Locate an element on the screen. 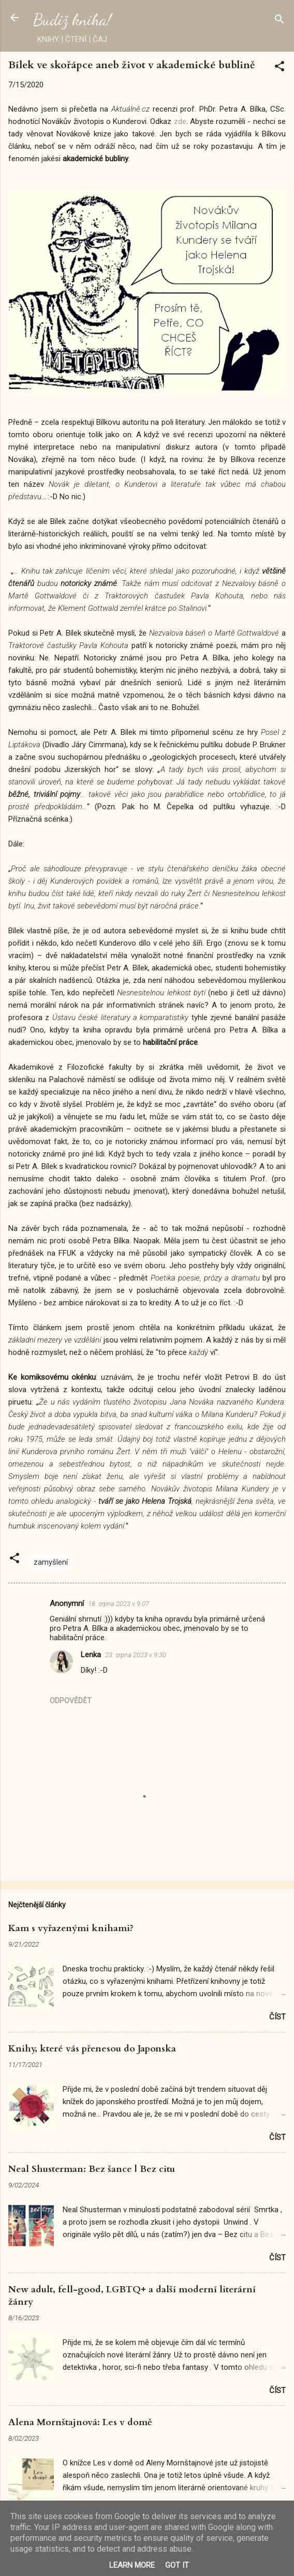 Image resolution: width=294 pixels, height=2576 pixels. [button] is located at coordinates (279, 68).